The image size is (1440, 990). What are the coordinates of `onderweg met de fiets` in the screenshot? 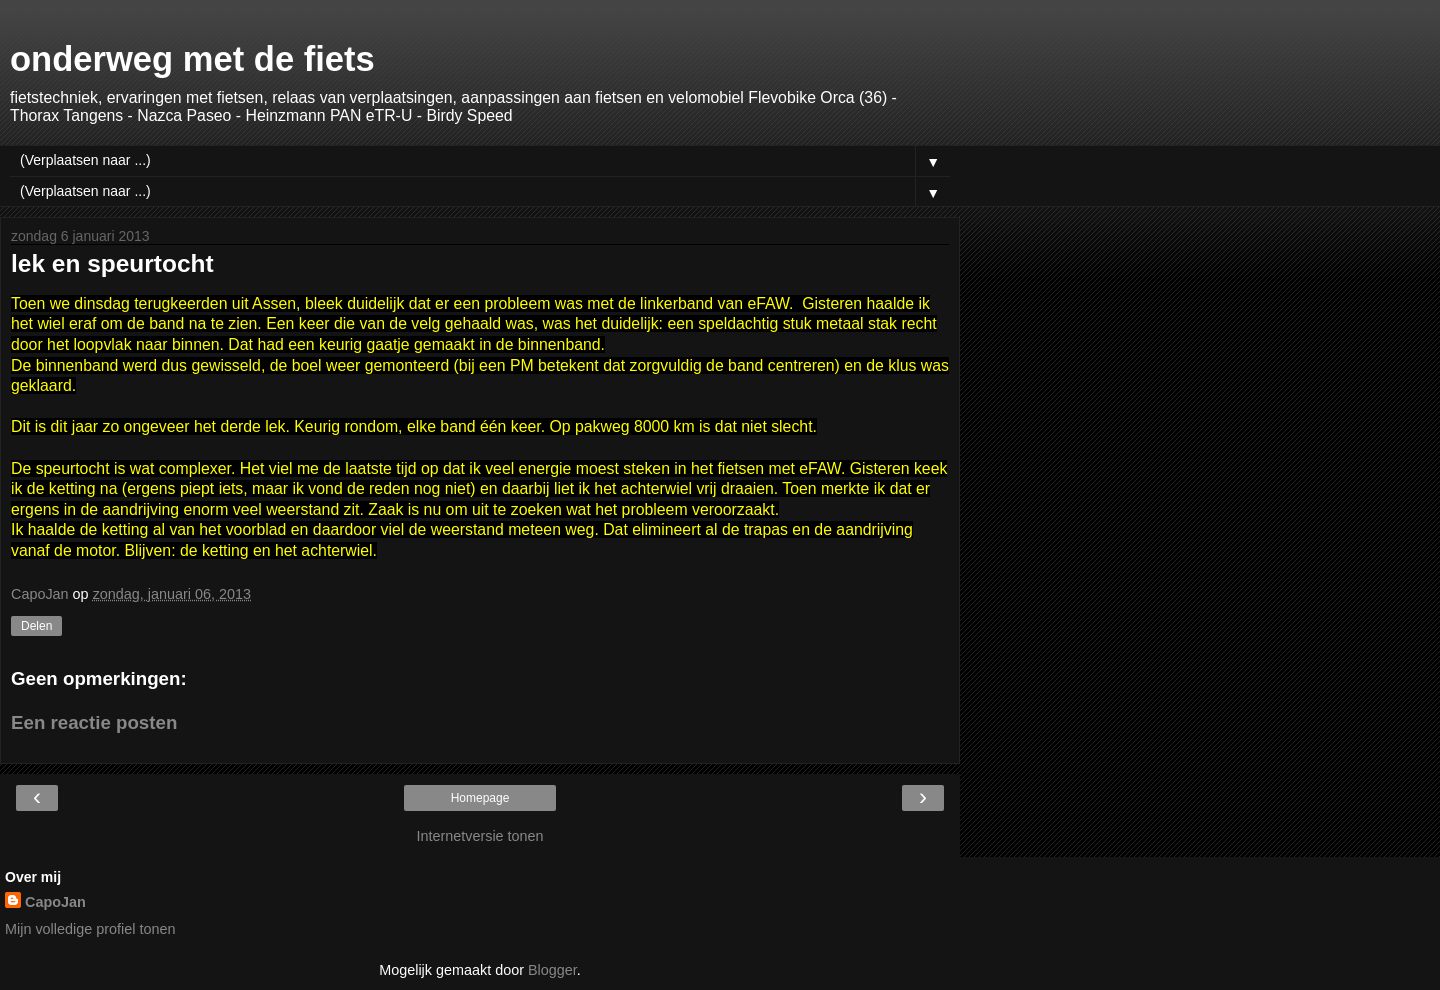 It's located at (192, 59).